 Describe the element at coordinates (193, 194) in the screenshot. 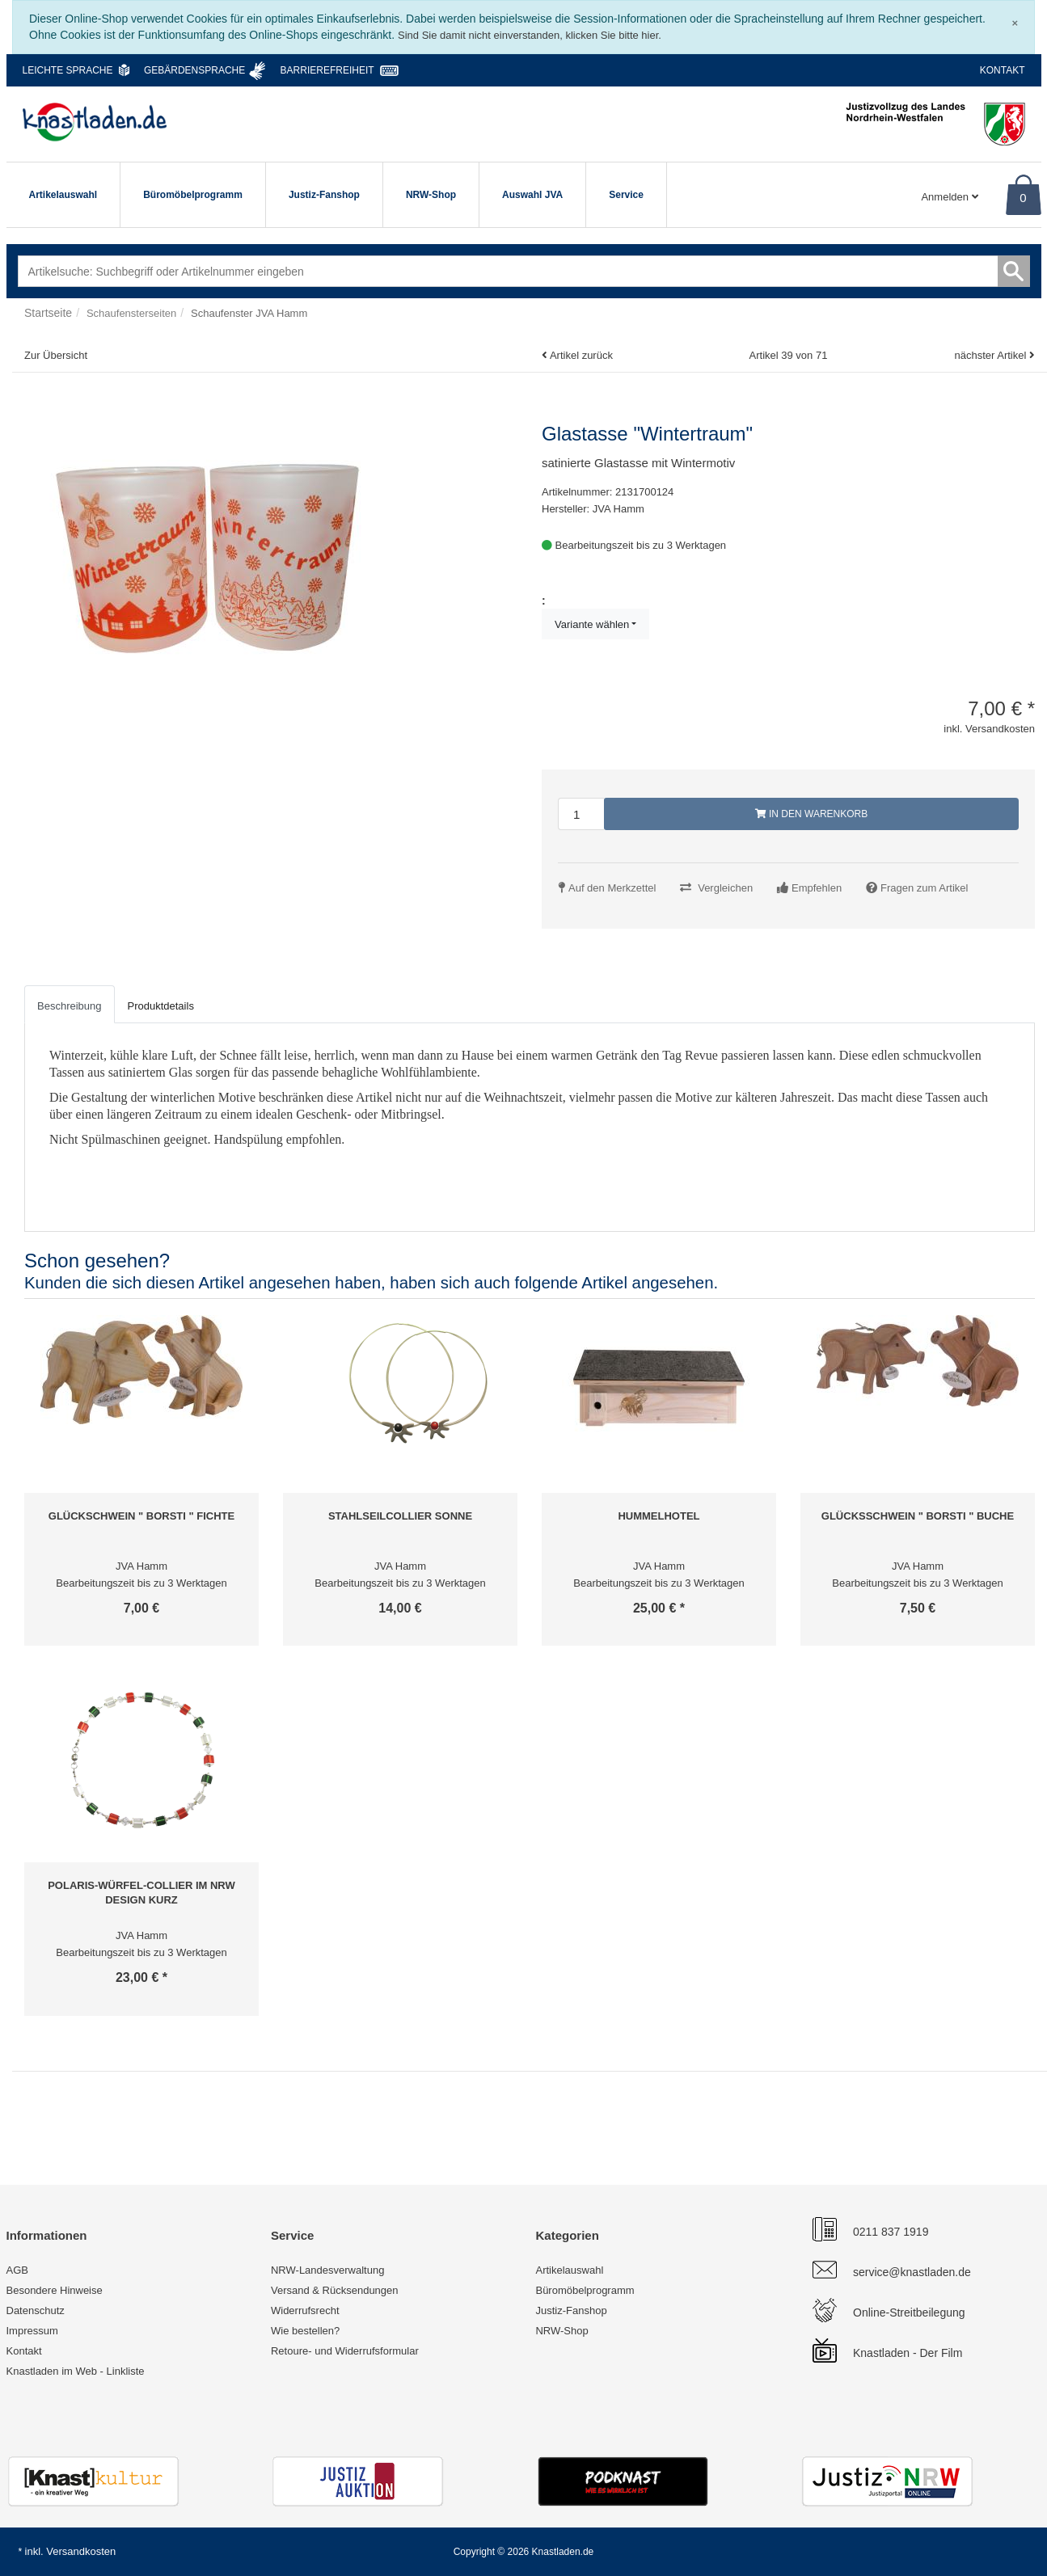

I see `Büromöbelprogramm` at that location.